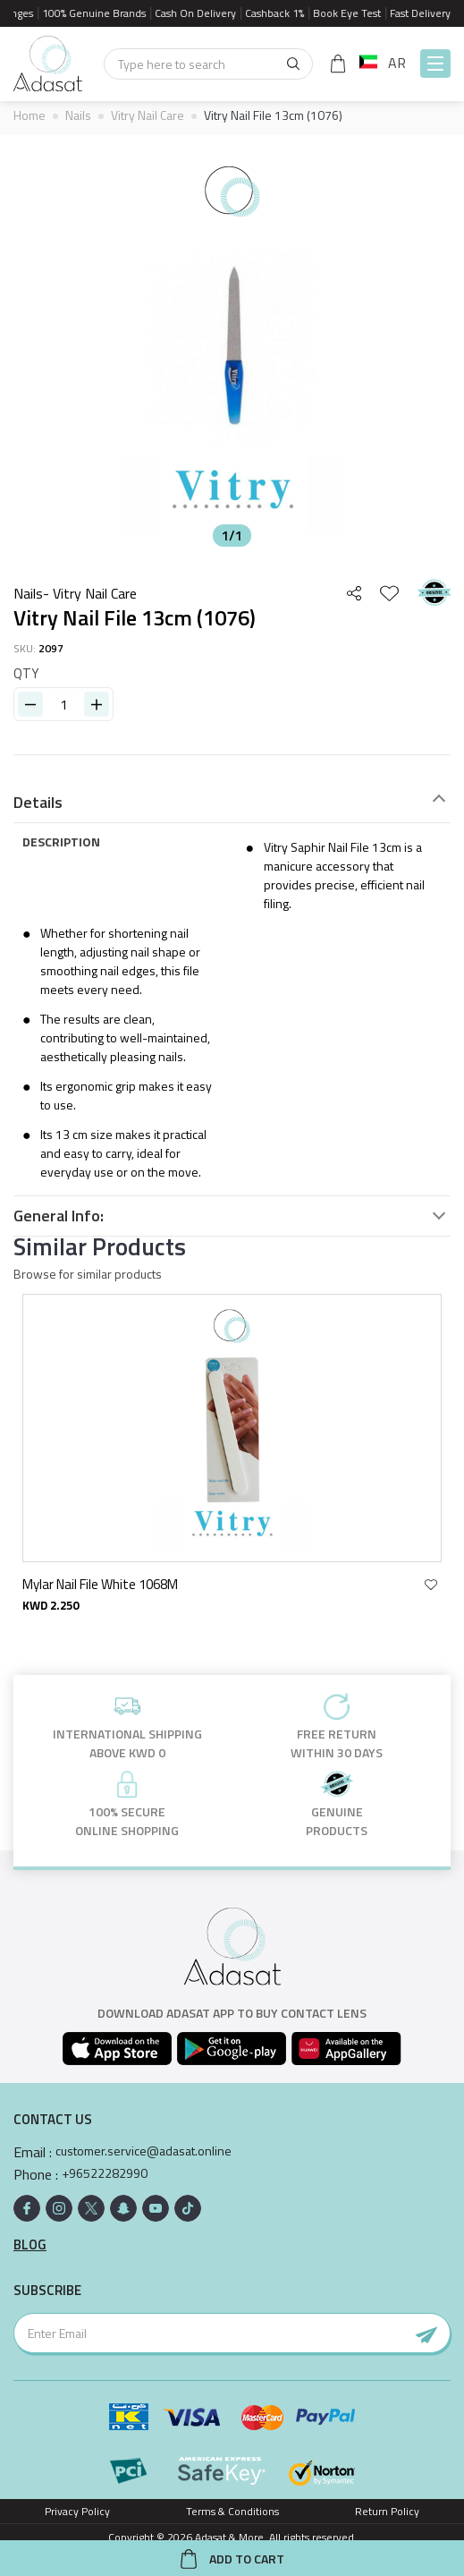 The width and height of the screenshot is (464, 2576). I want to click on Privacy Policy, so click(77, 2511).